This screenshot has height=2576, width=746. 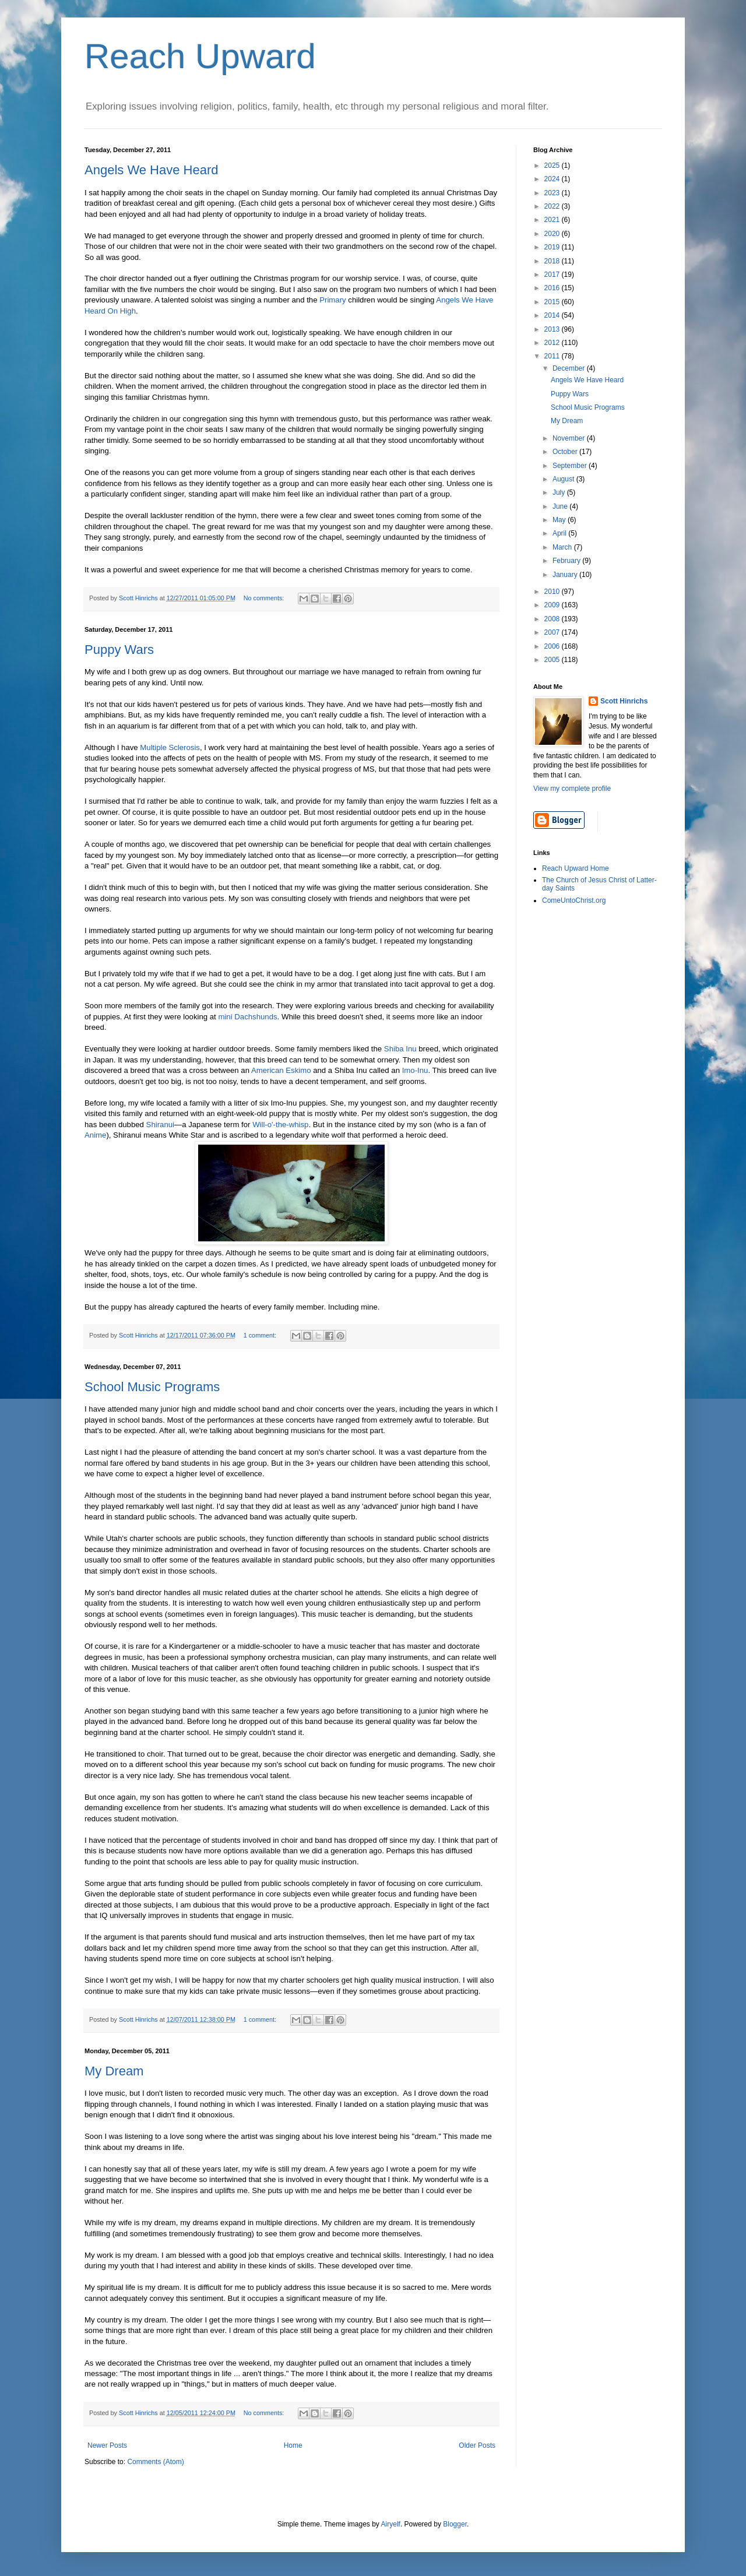 What do you see at coordinates (553, 261) in the screenshot?
I see `2018` at bounding box center [553, 261].